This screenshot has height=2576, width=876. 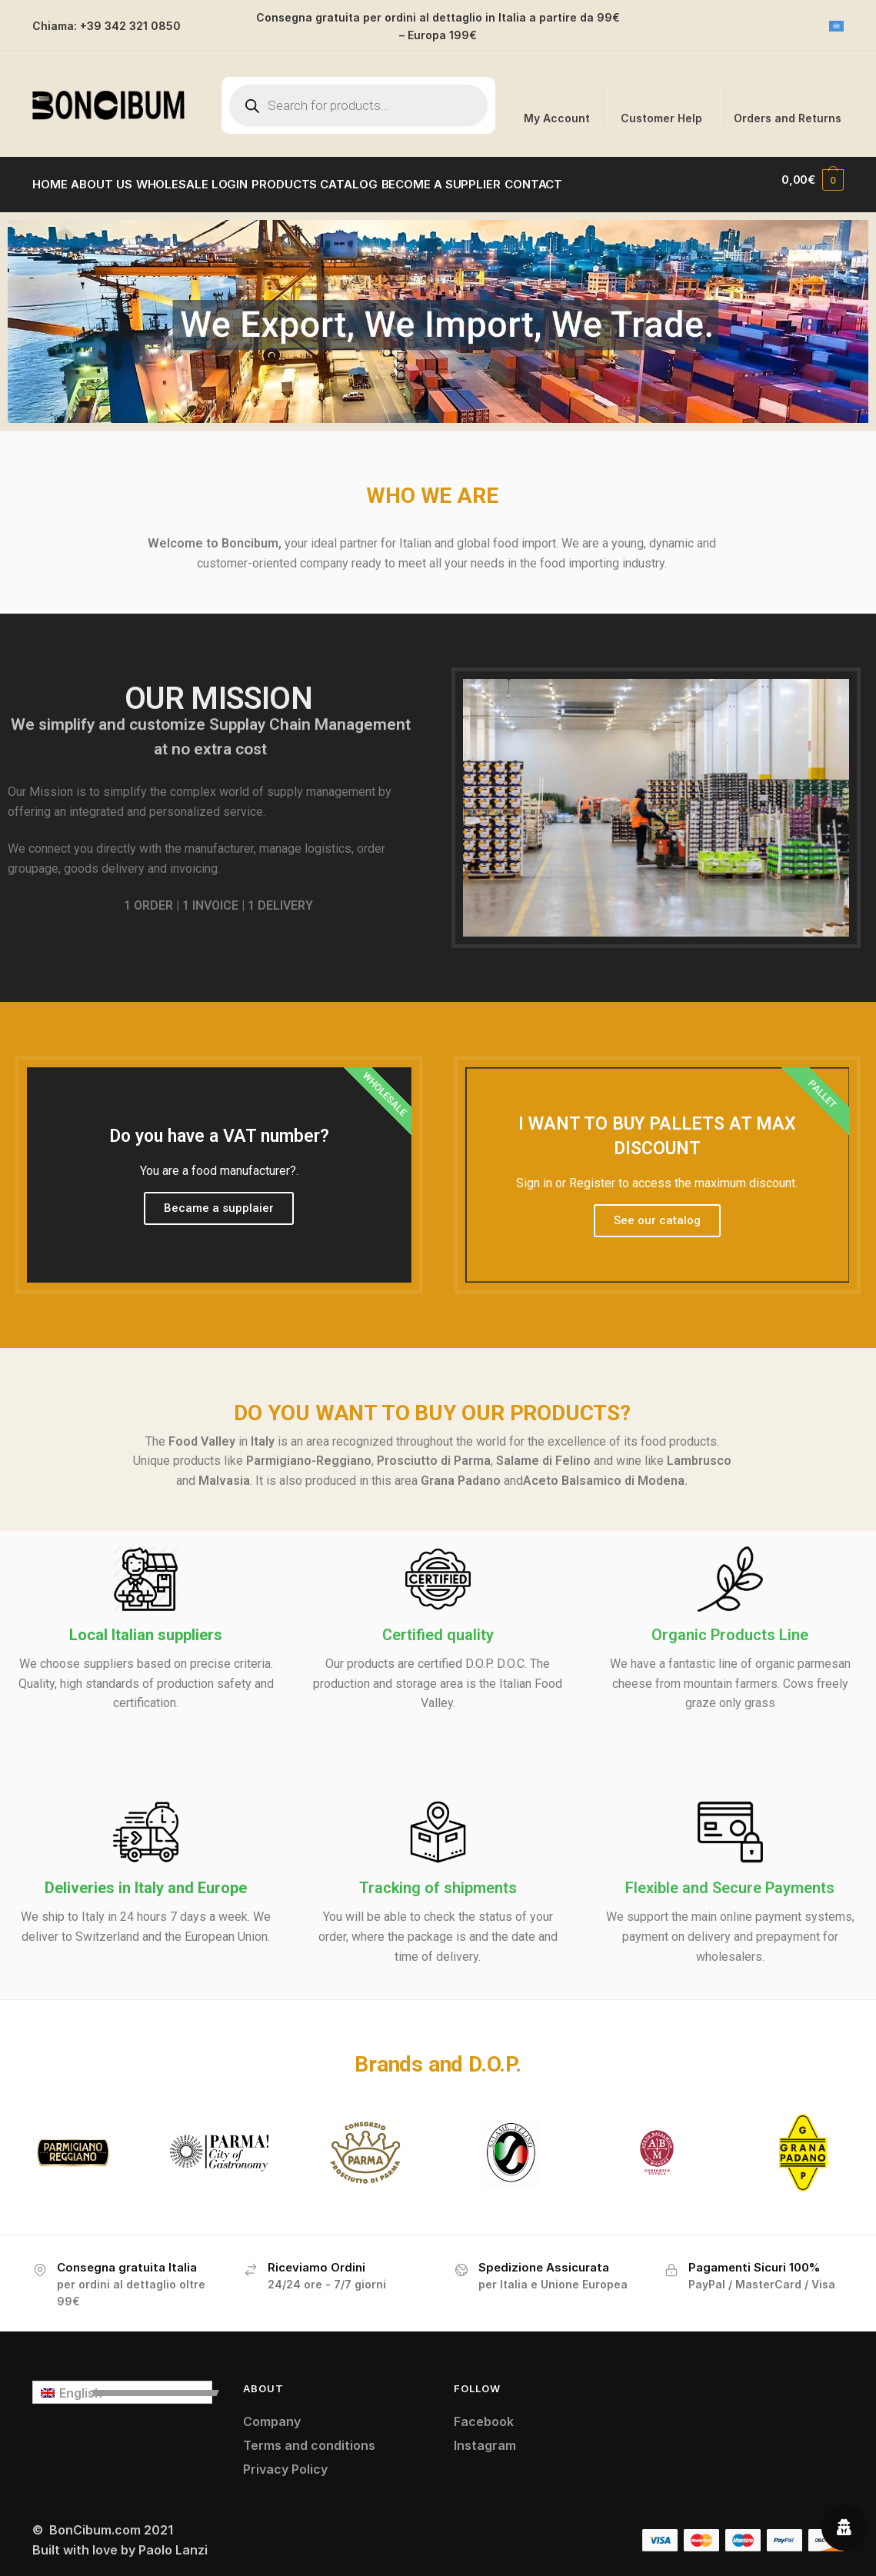 What do you see at coordinates (285, 2460) in the screenshot?
I see `Privacy Policy` at bounding box center [285, 2460].